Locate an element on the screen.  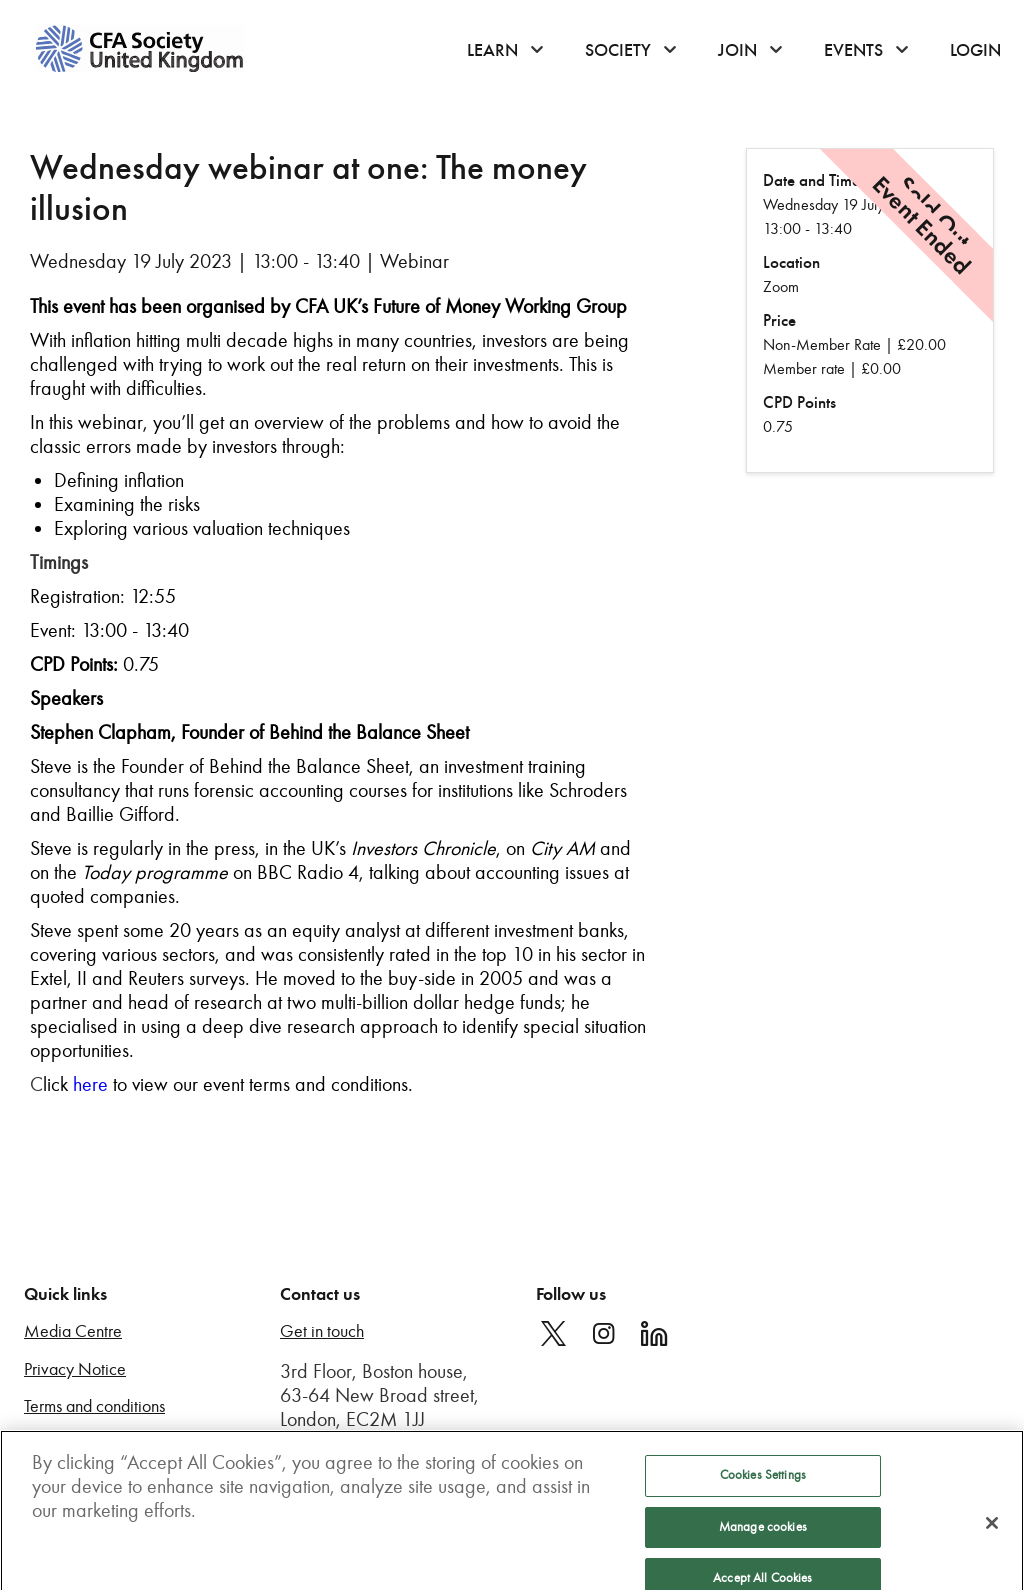
Join is located at coordinates (737, 50).